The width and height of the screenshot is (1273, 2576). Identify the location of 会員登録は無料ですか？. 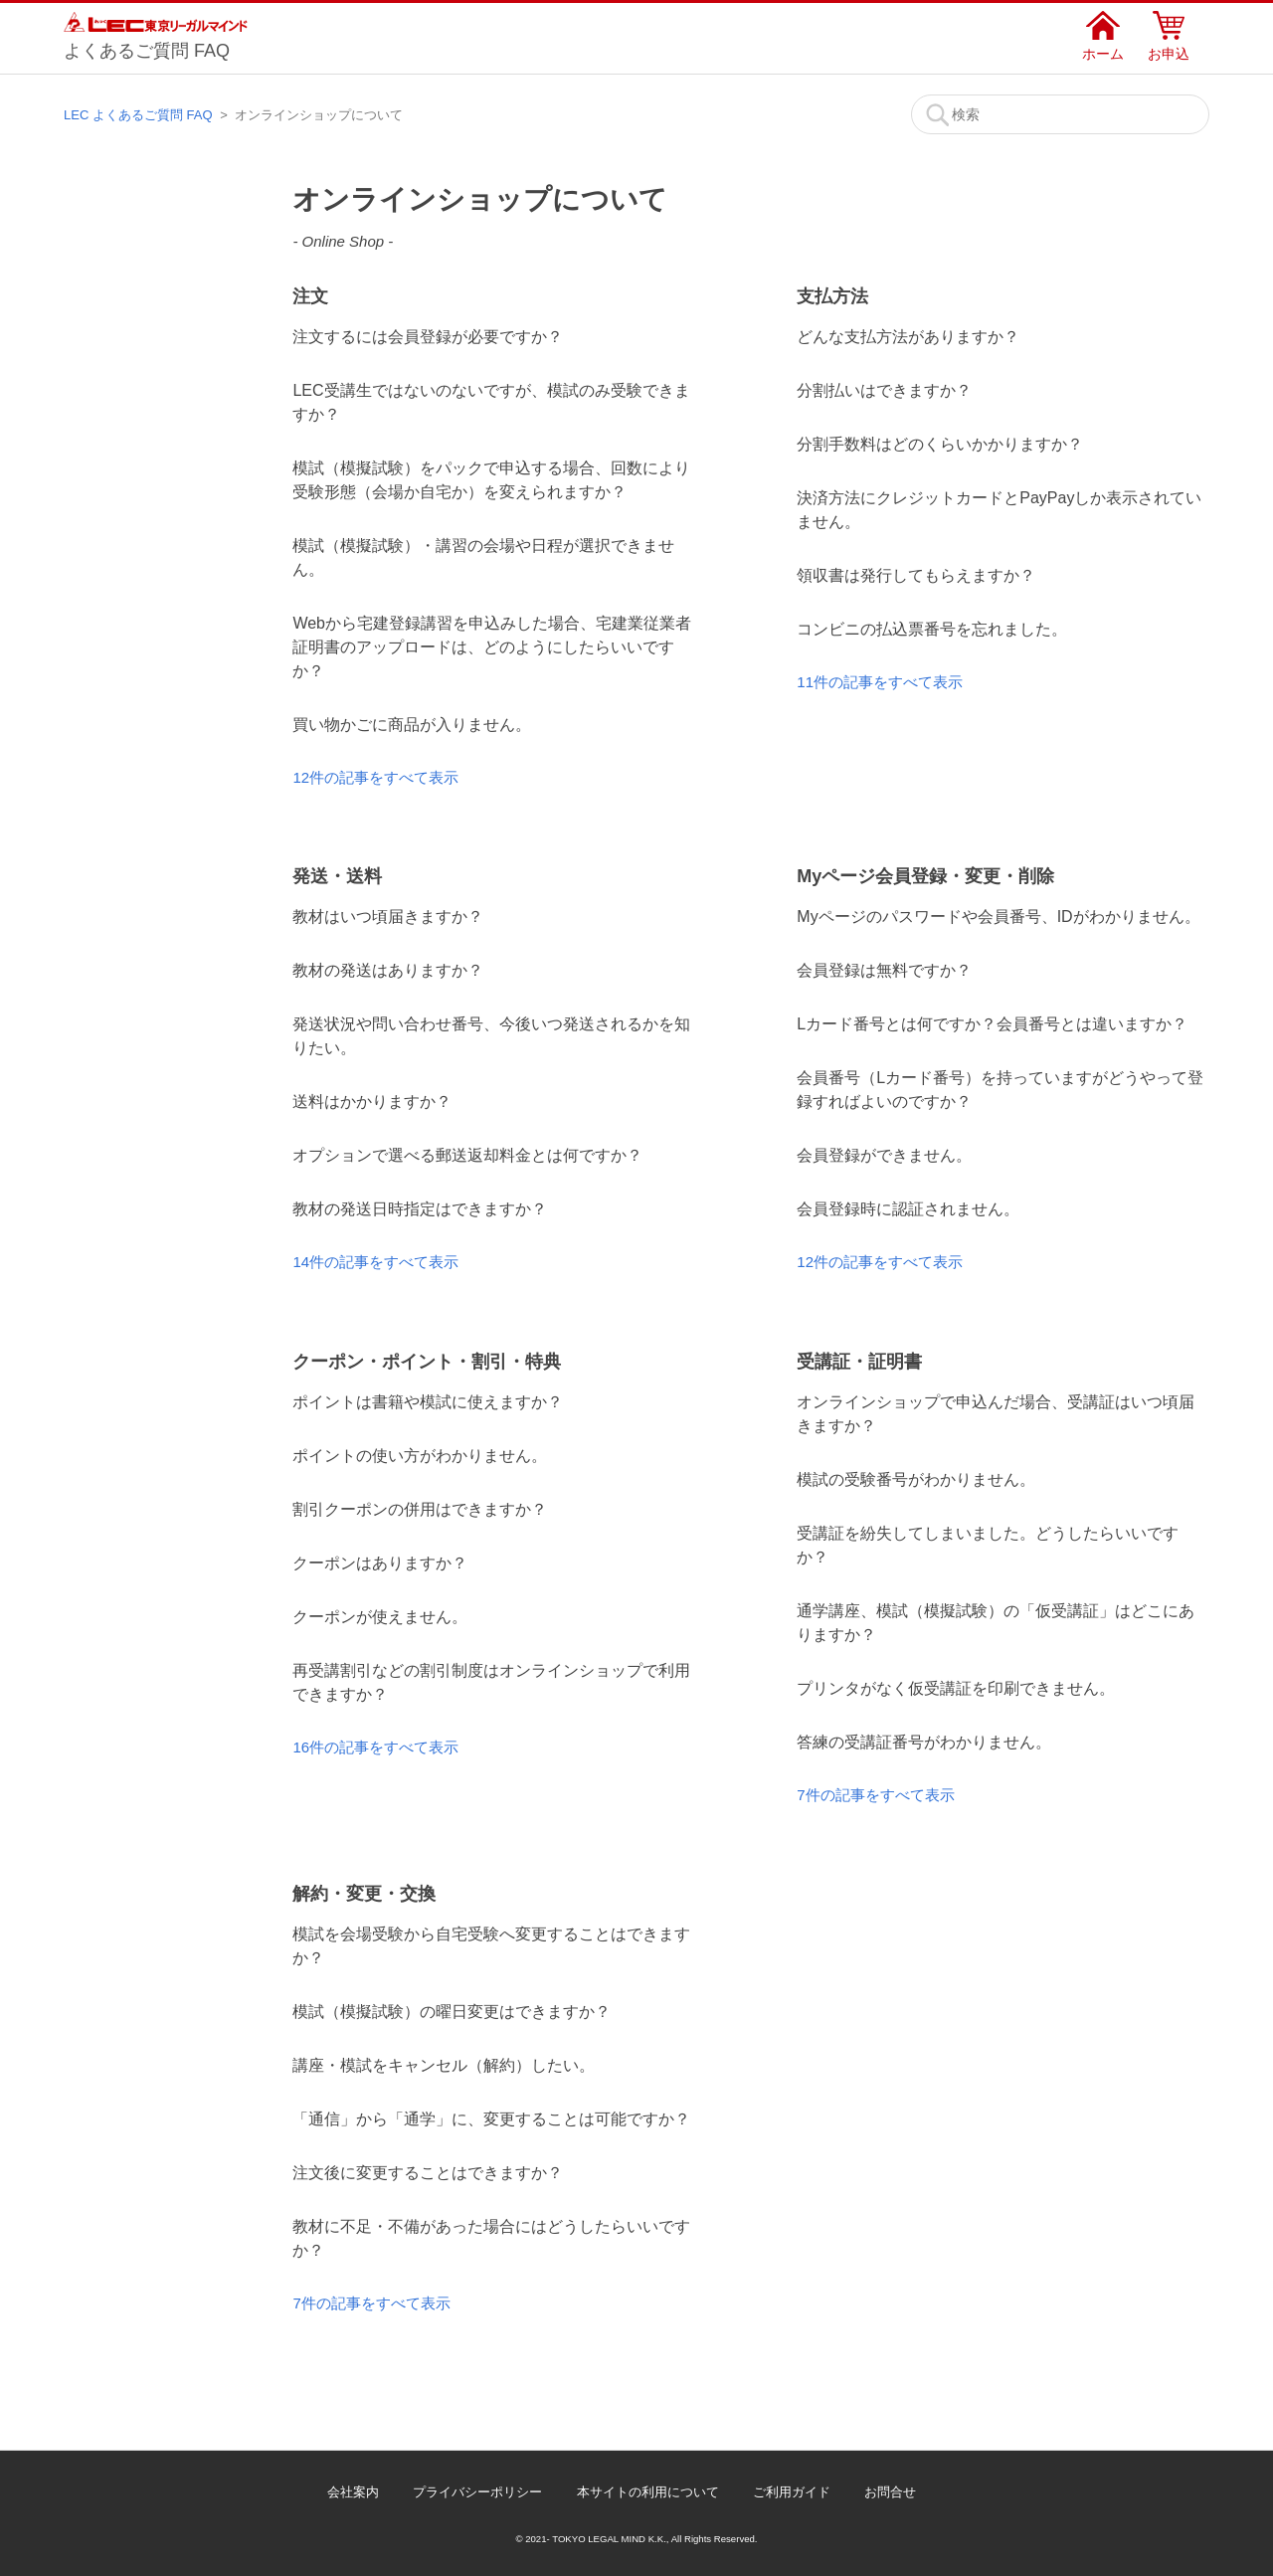
(884, 970).